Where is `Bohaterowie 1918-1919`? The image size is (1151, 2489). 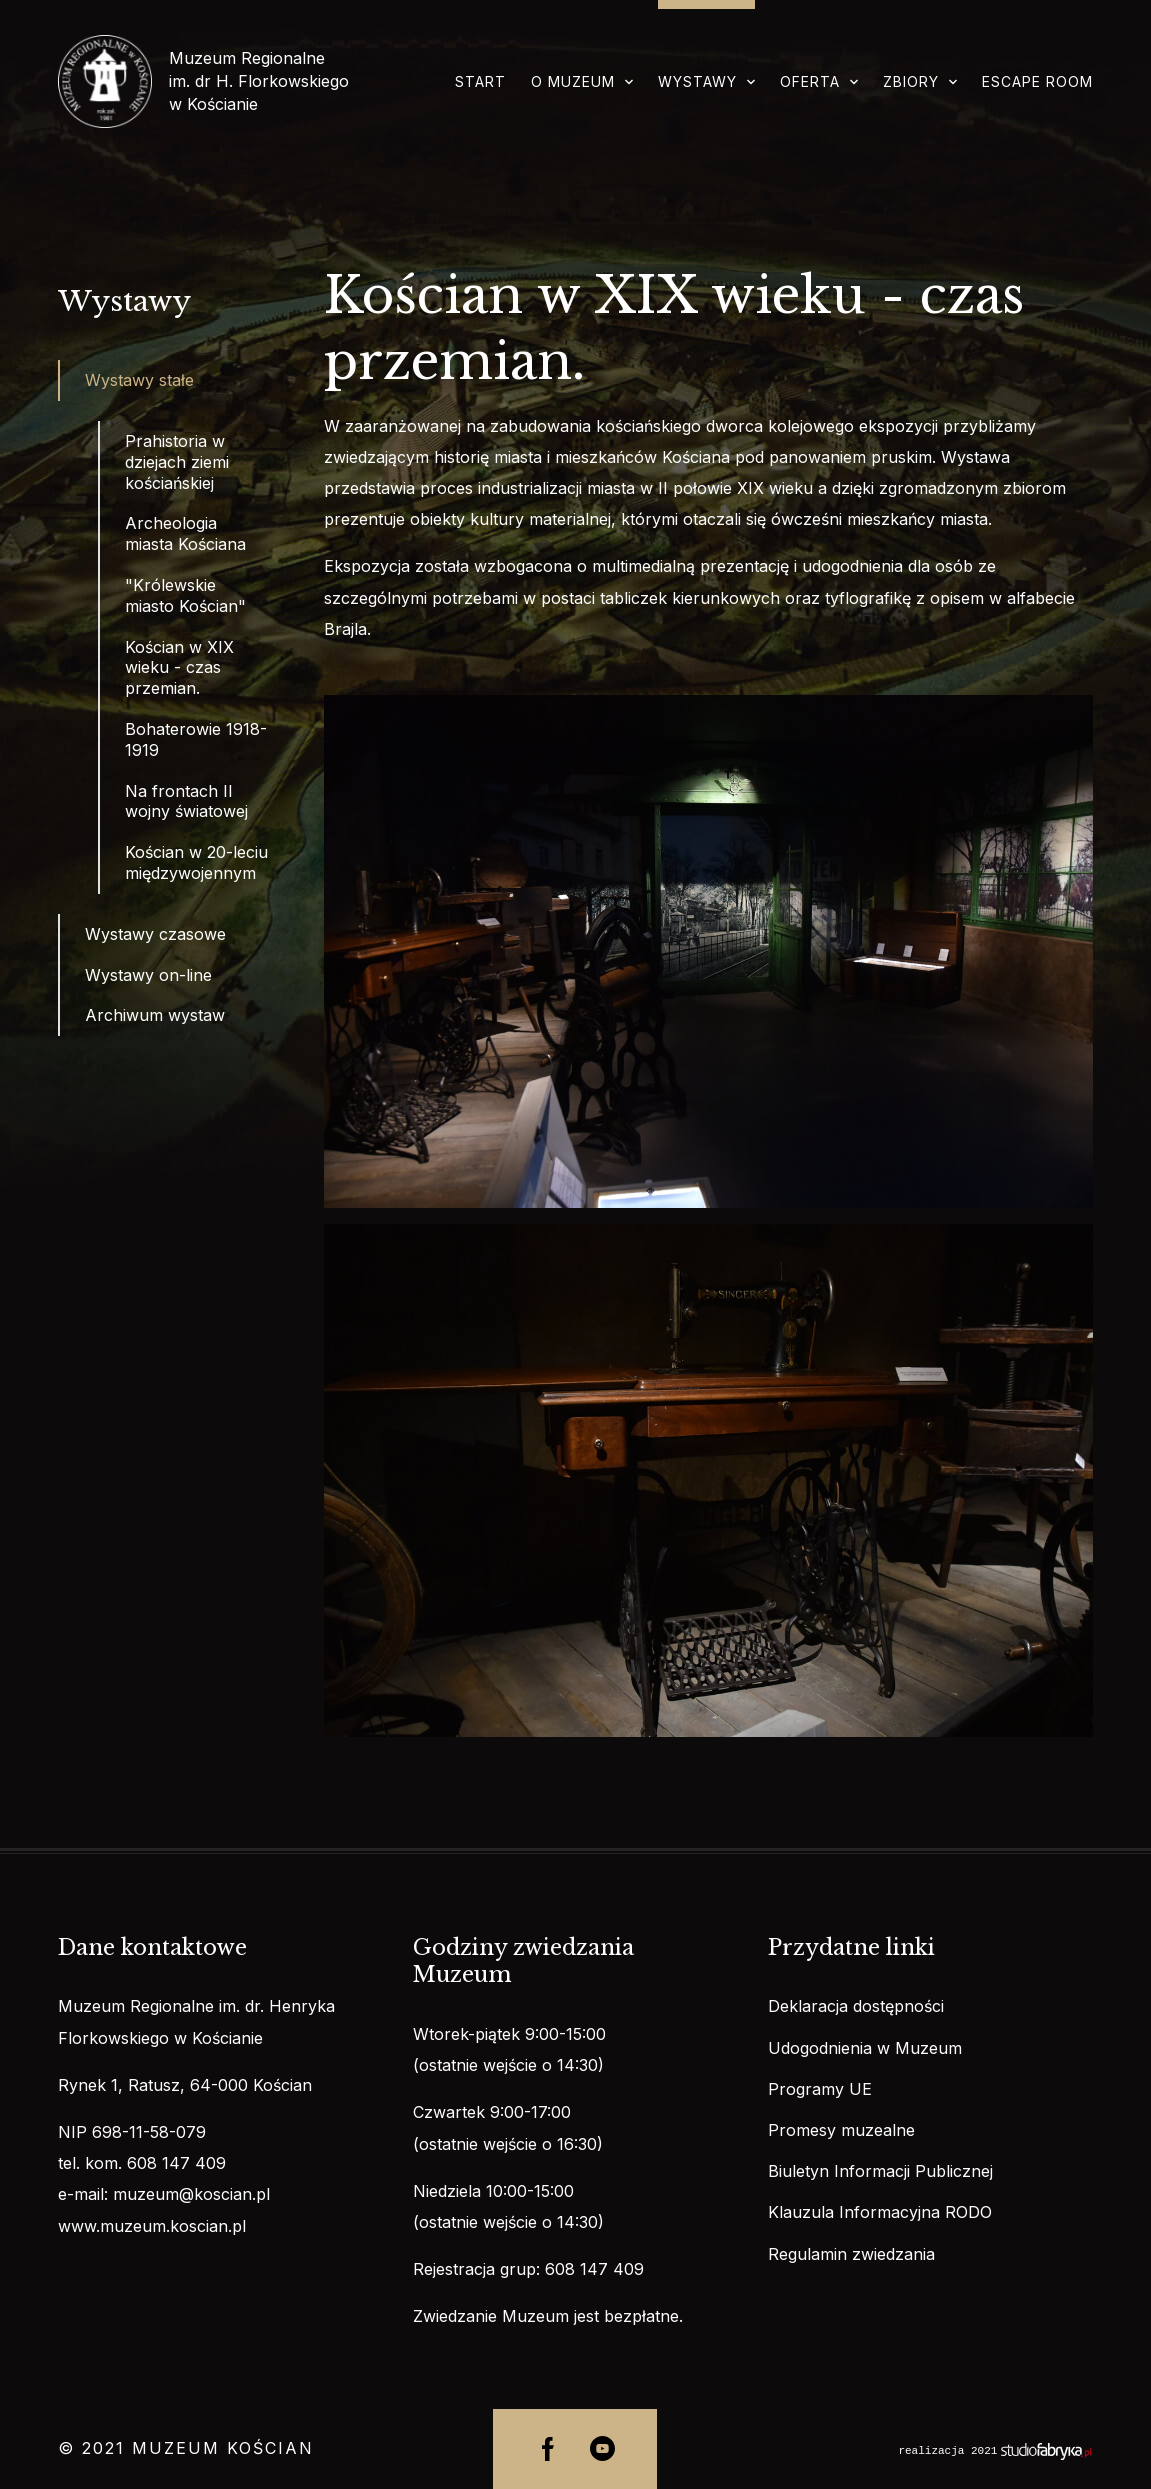 Bohaterowie 1918-1919 is located at coordinates (196, 739).